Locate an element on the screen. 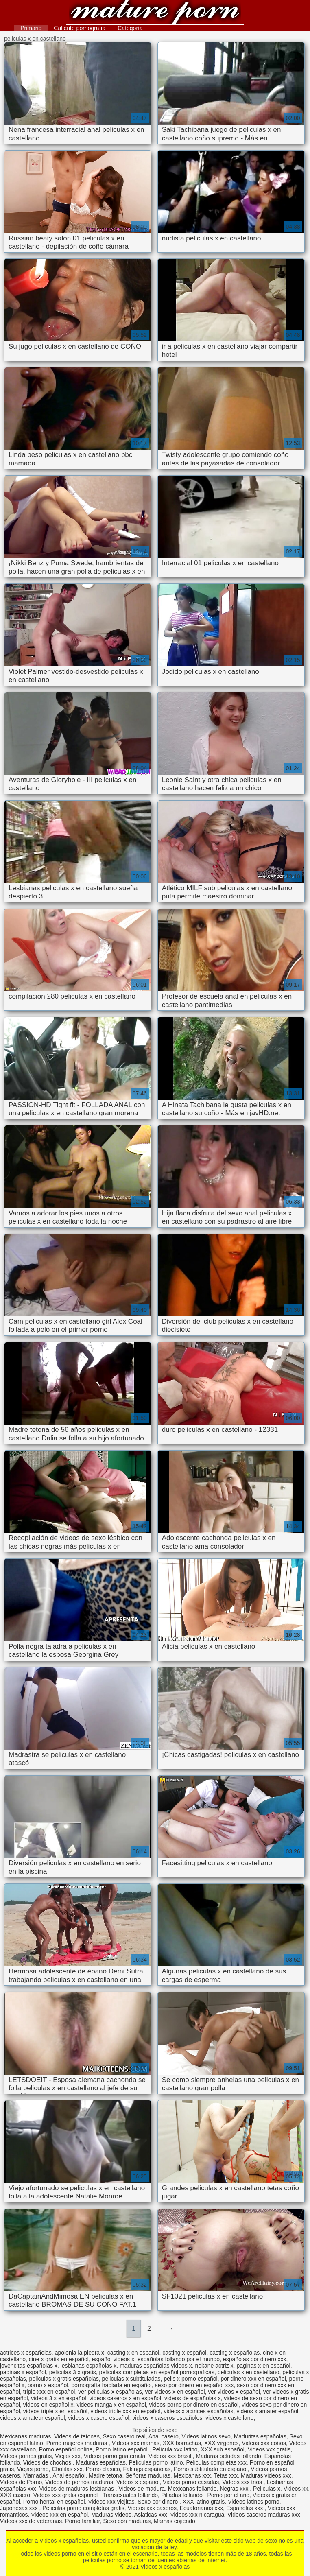 The image size is (310, 2576). Porno hentai en español is located at coordinates (54, 2501).